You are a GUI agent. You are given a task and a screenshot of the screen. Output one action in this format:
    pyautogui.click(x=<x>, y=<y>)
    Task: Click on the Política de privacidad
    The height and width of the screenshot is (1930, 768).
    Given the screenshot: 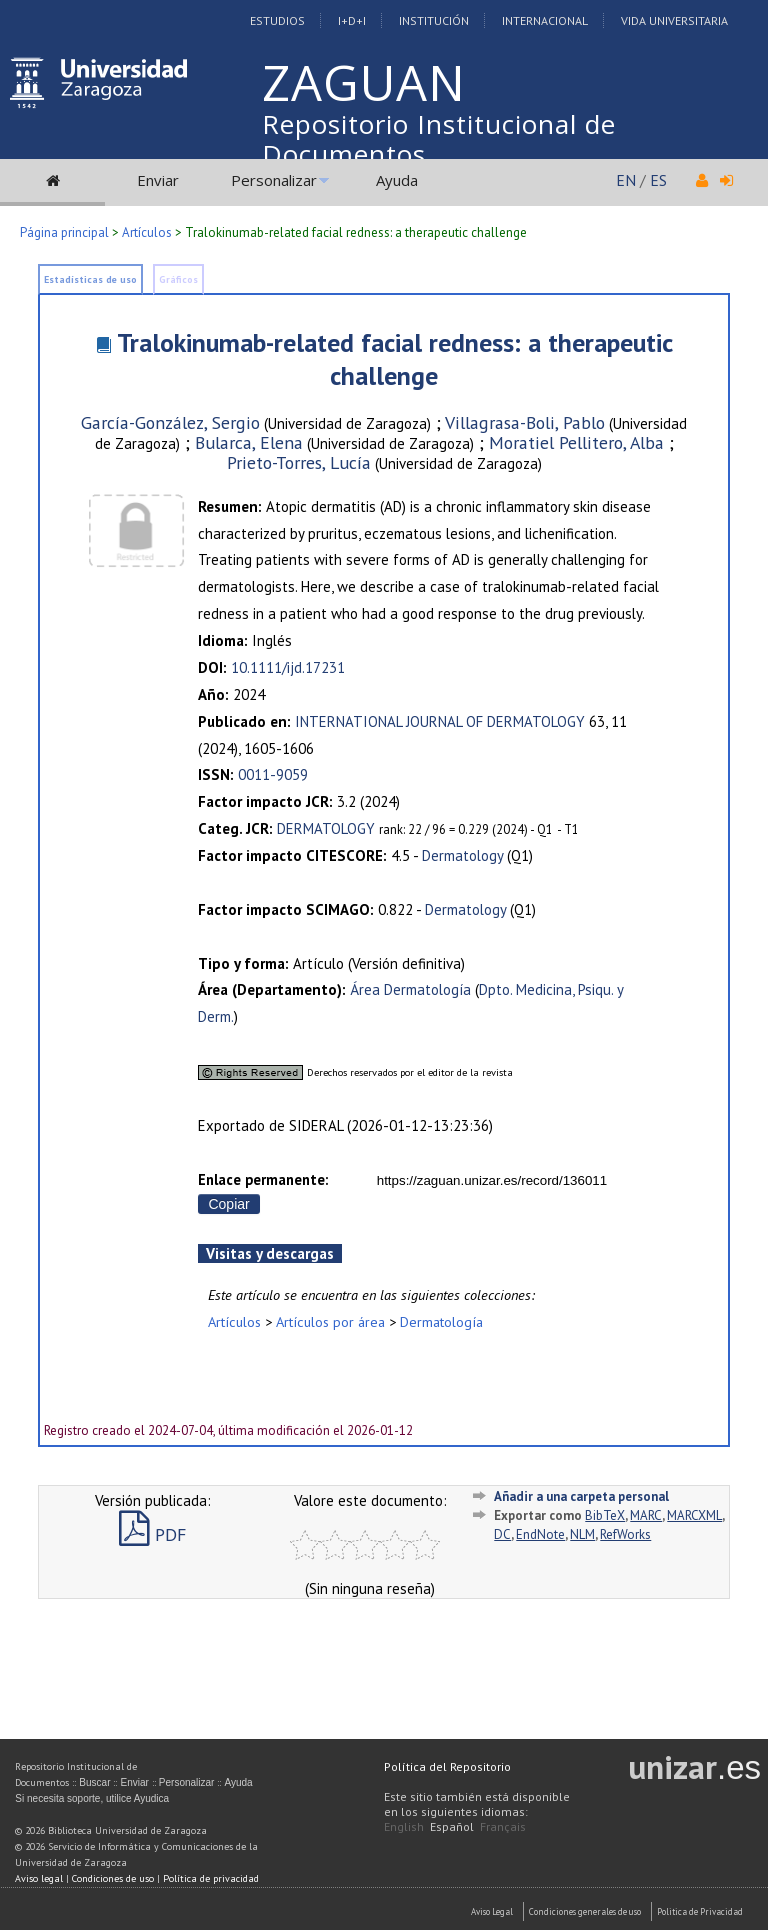 What is the action you would take?
    pyautogui.click(x=211, y=1878)
    